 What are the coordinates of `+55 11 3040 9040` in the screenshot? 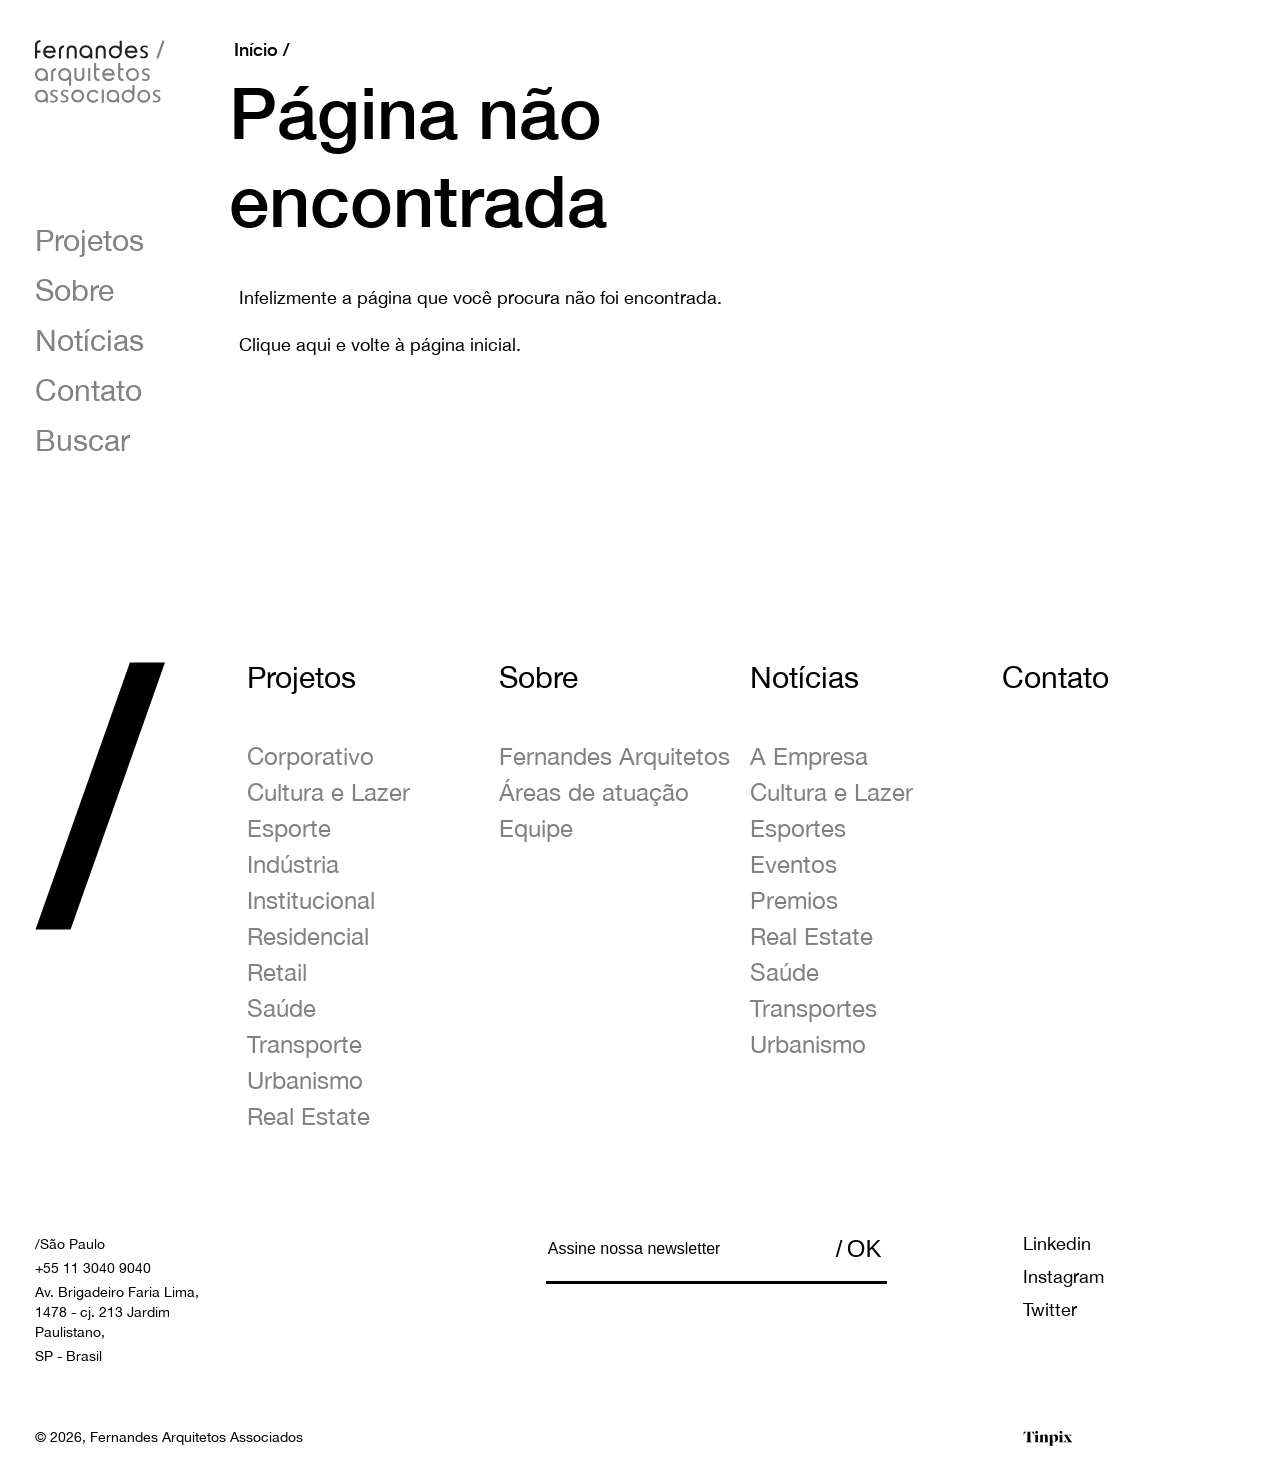 It's located at (93, 1268).